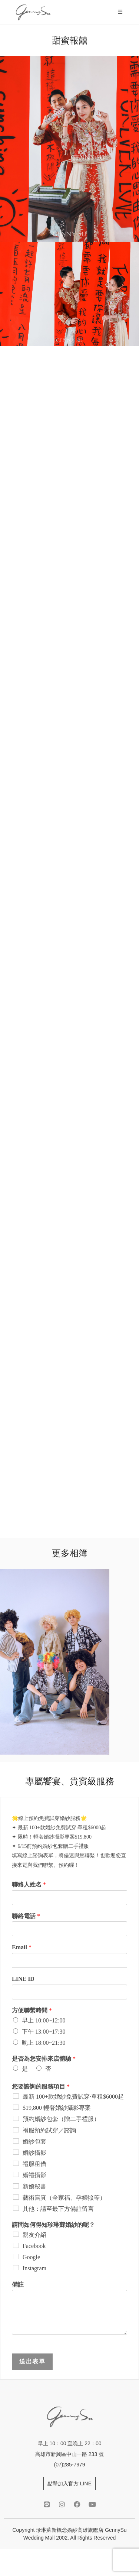 The width and height of the screenshot is (139, 2576). What do you see at coordinates (73, 2096) in the screenshot?
I see `最新 100+款婚紗免費試穿·單租$6000起` at bounding box center [73, 2096].